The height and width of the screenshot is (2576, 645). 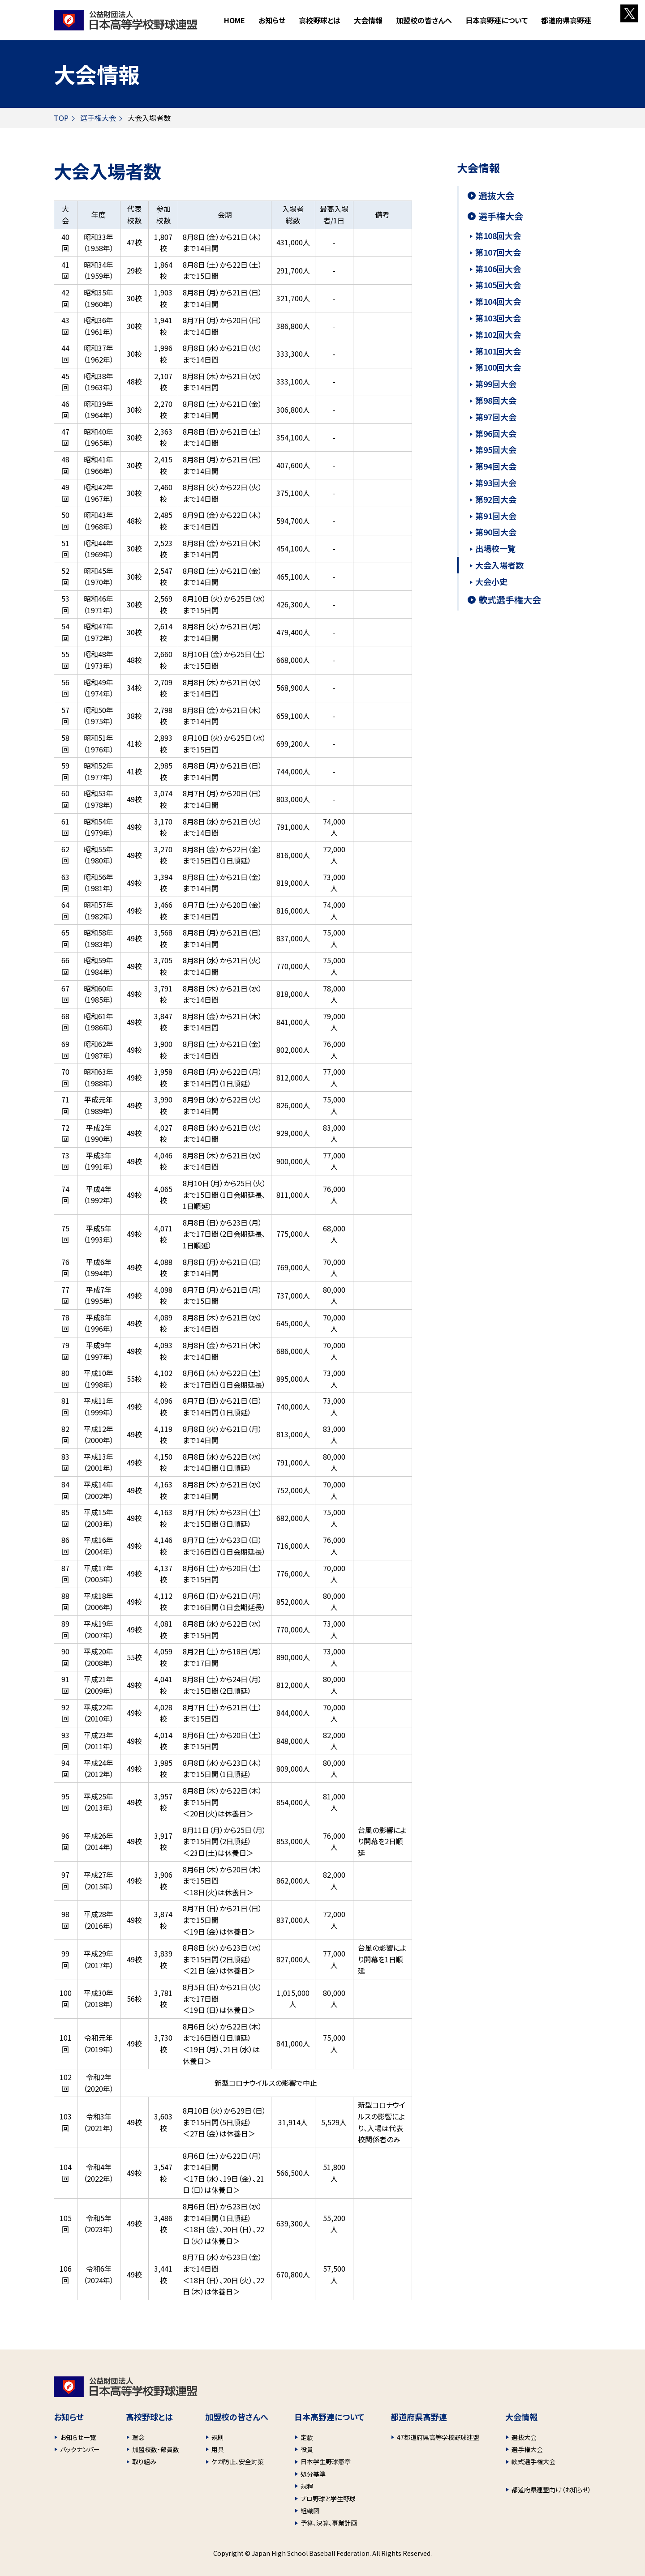 I want to click on 第93回大会, so click(x=495, y=482).